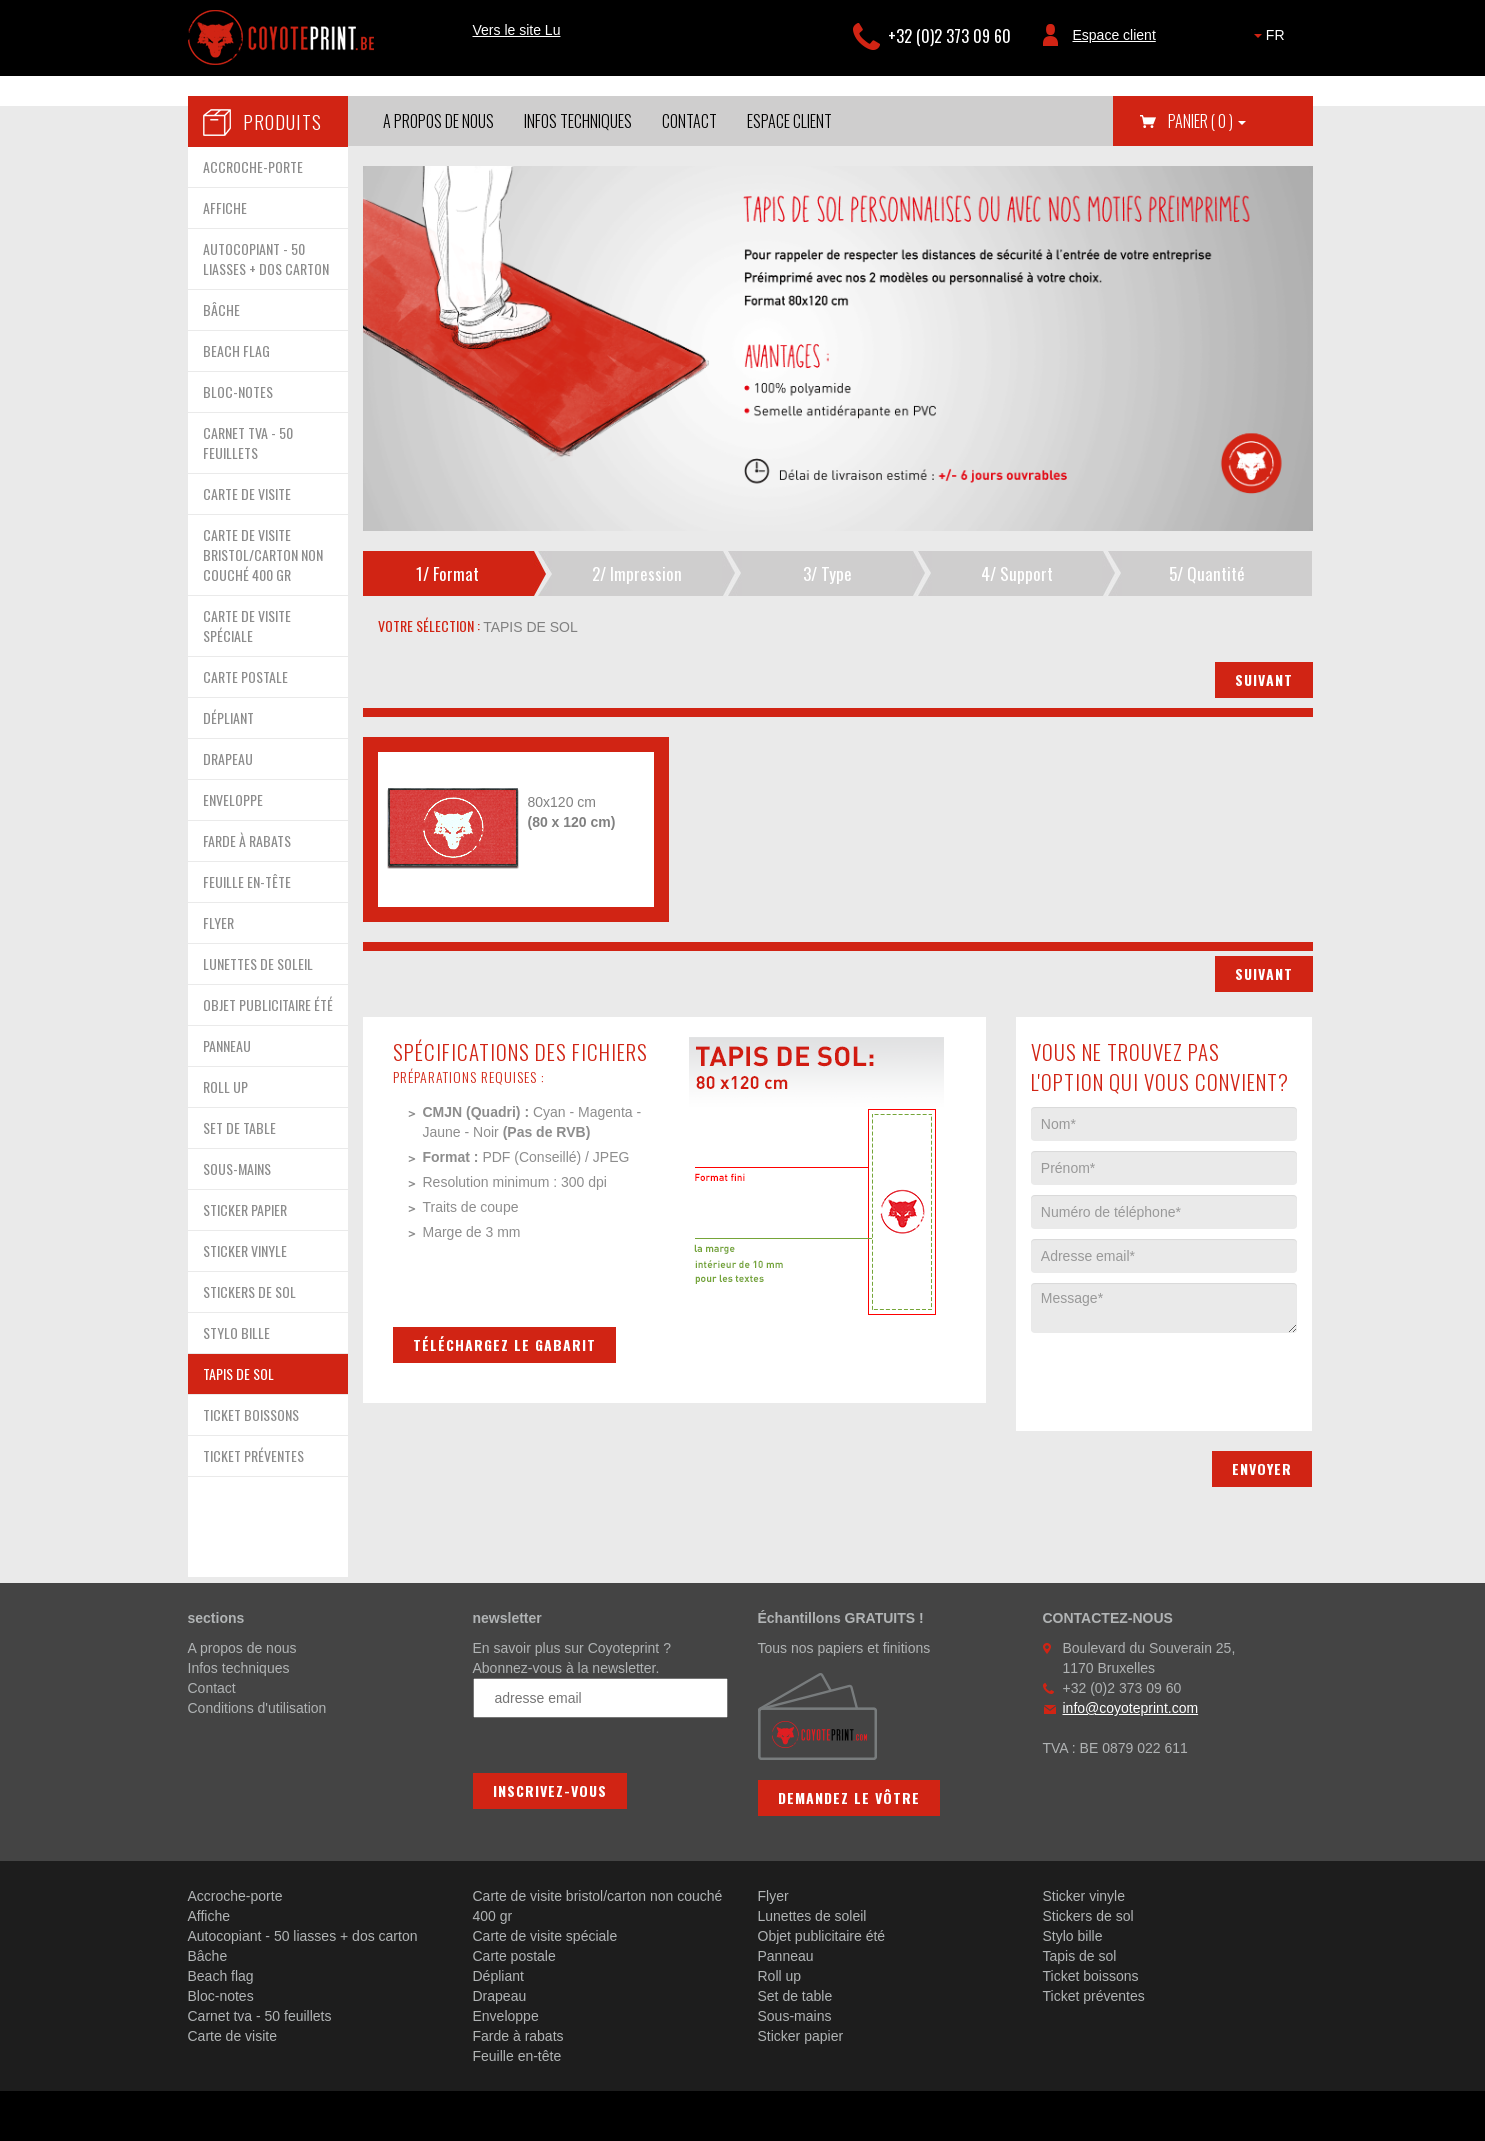 The image size is (1485, 2141). I want to click on BEACH FLAG, so click(236, 350).